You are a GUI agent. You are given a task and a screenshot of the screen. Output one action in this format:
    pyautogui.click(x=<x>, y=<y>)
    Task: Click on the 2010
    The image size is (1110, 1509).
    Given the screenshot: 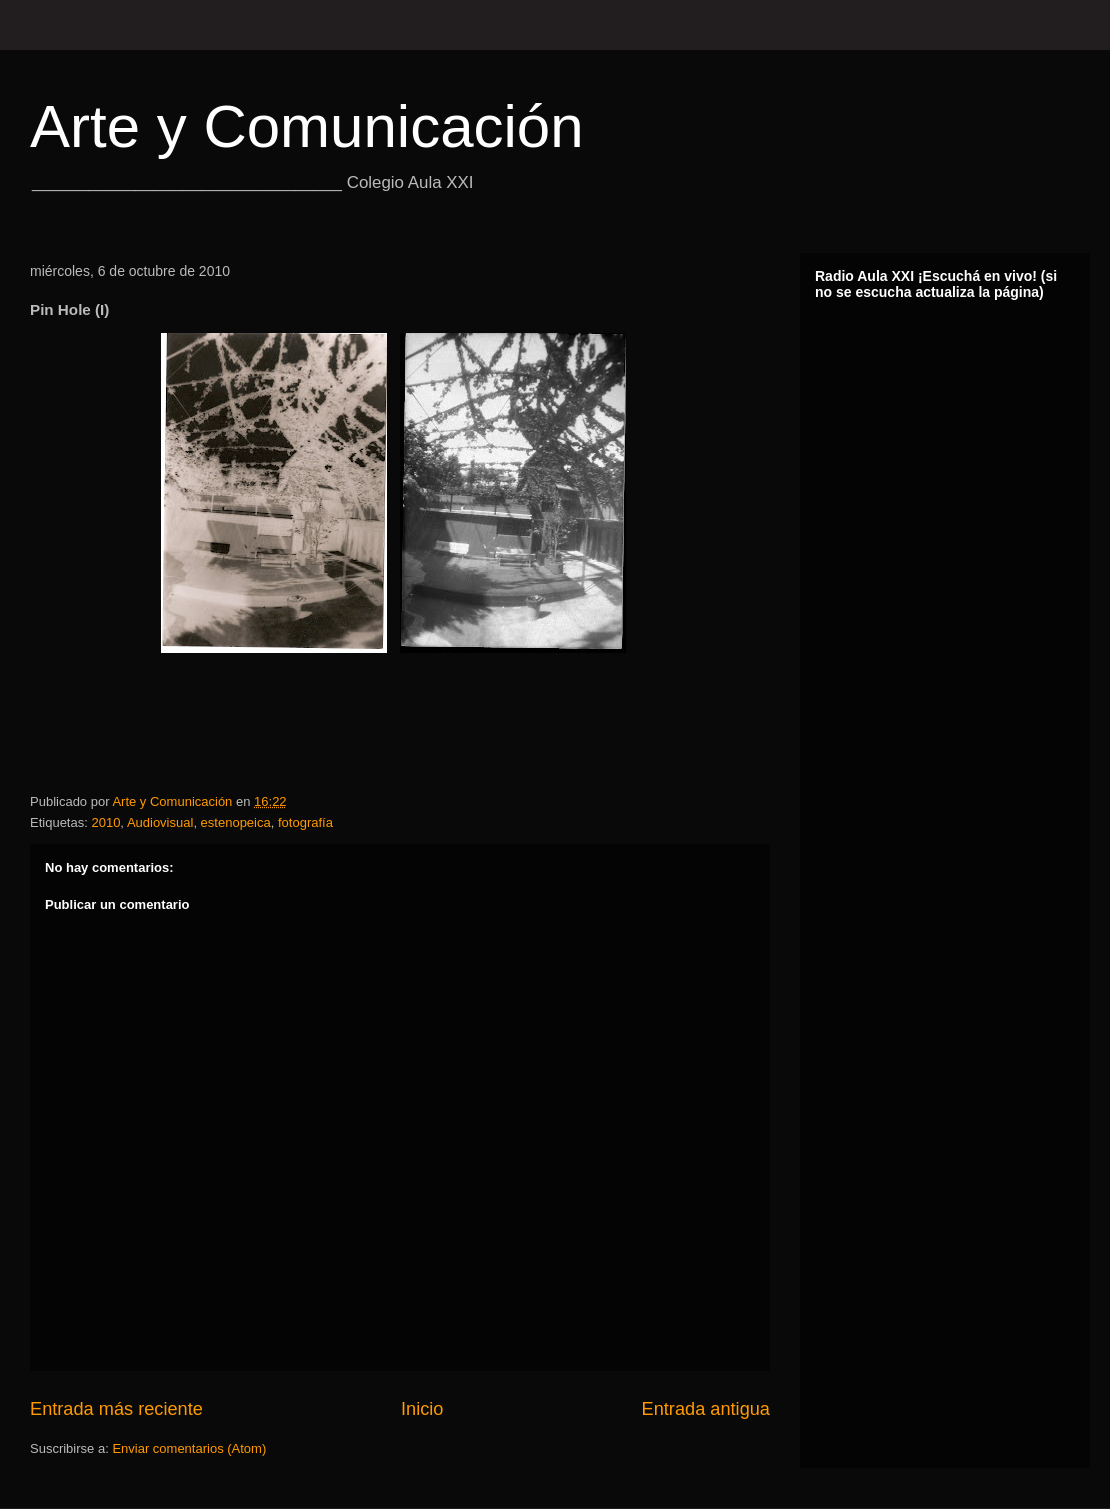 What is the action you would take?
    pyautogui.click(x=105, y=822)
    